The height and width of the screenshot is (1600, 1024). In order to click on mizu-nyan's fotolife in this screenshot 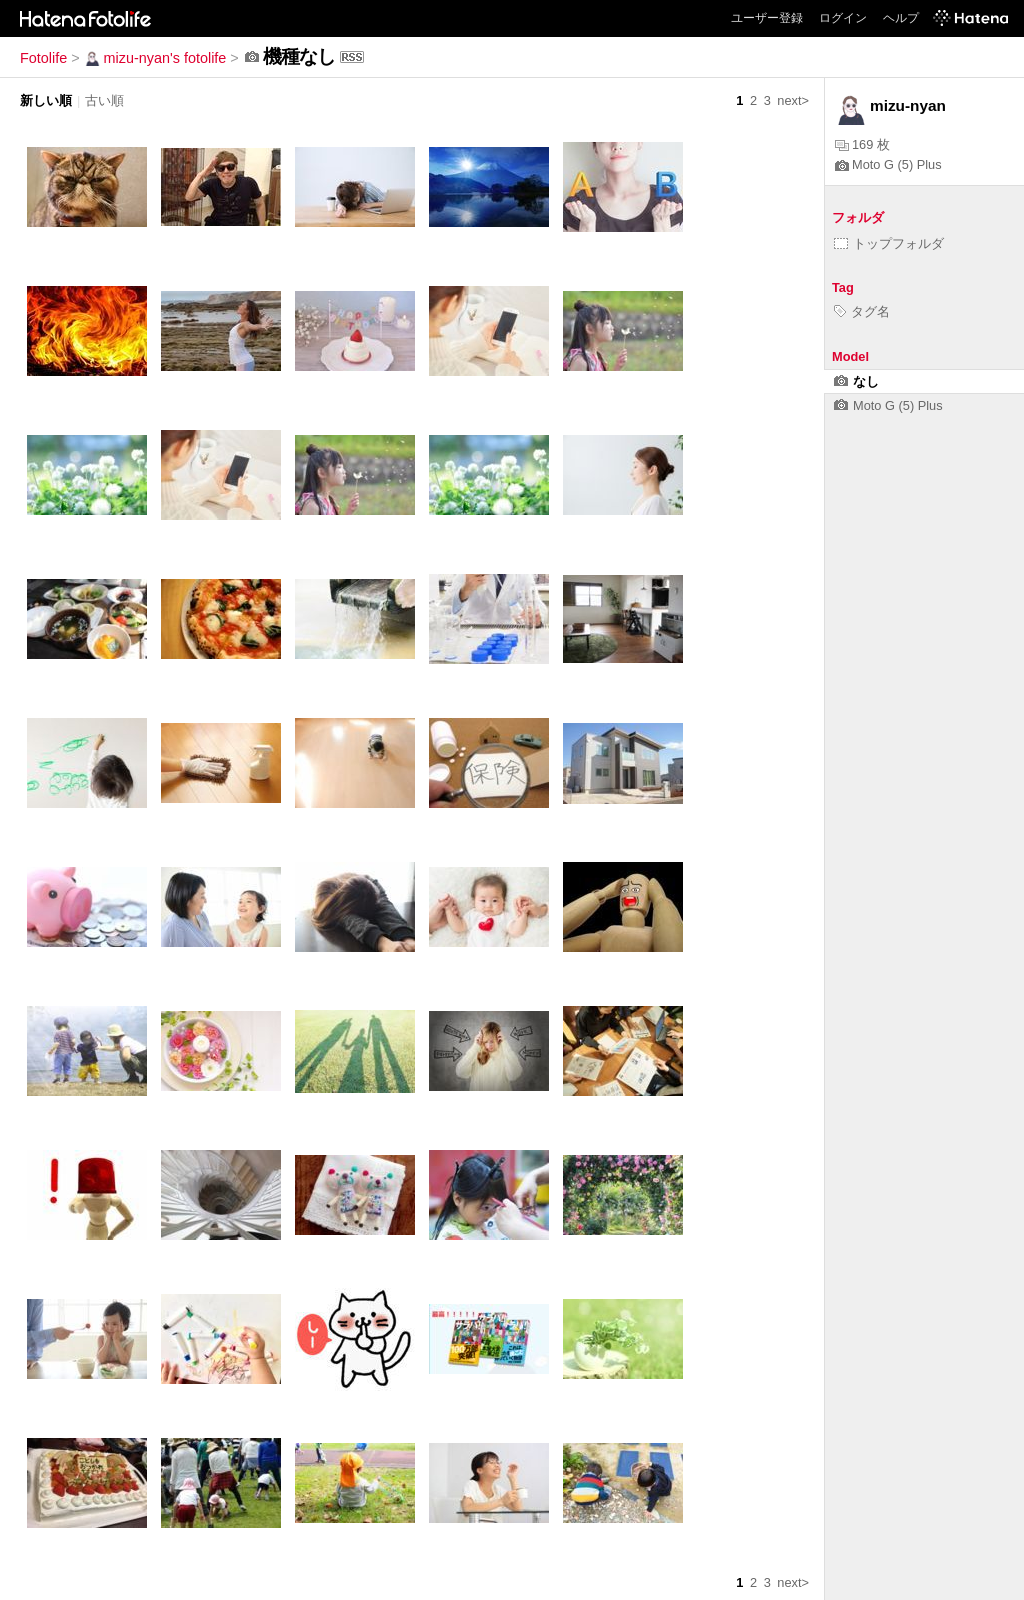, I will do `click(155, 58)`.